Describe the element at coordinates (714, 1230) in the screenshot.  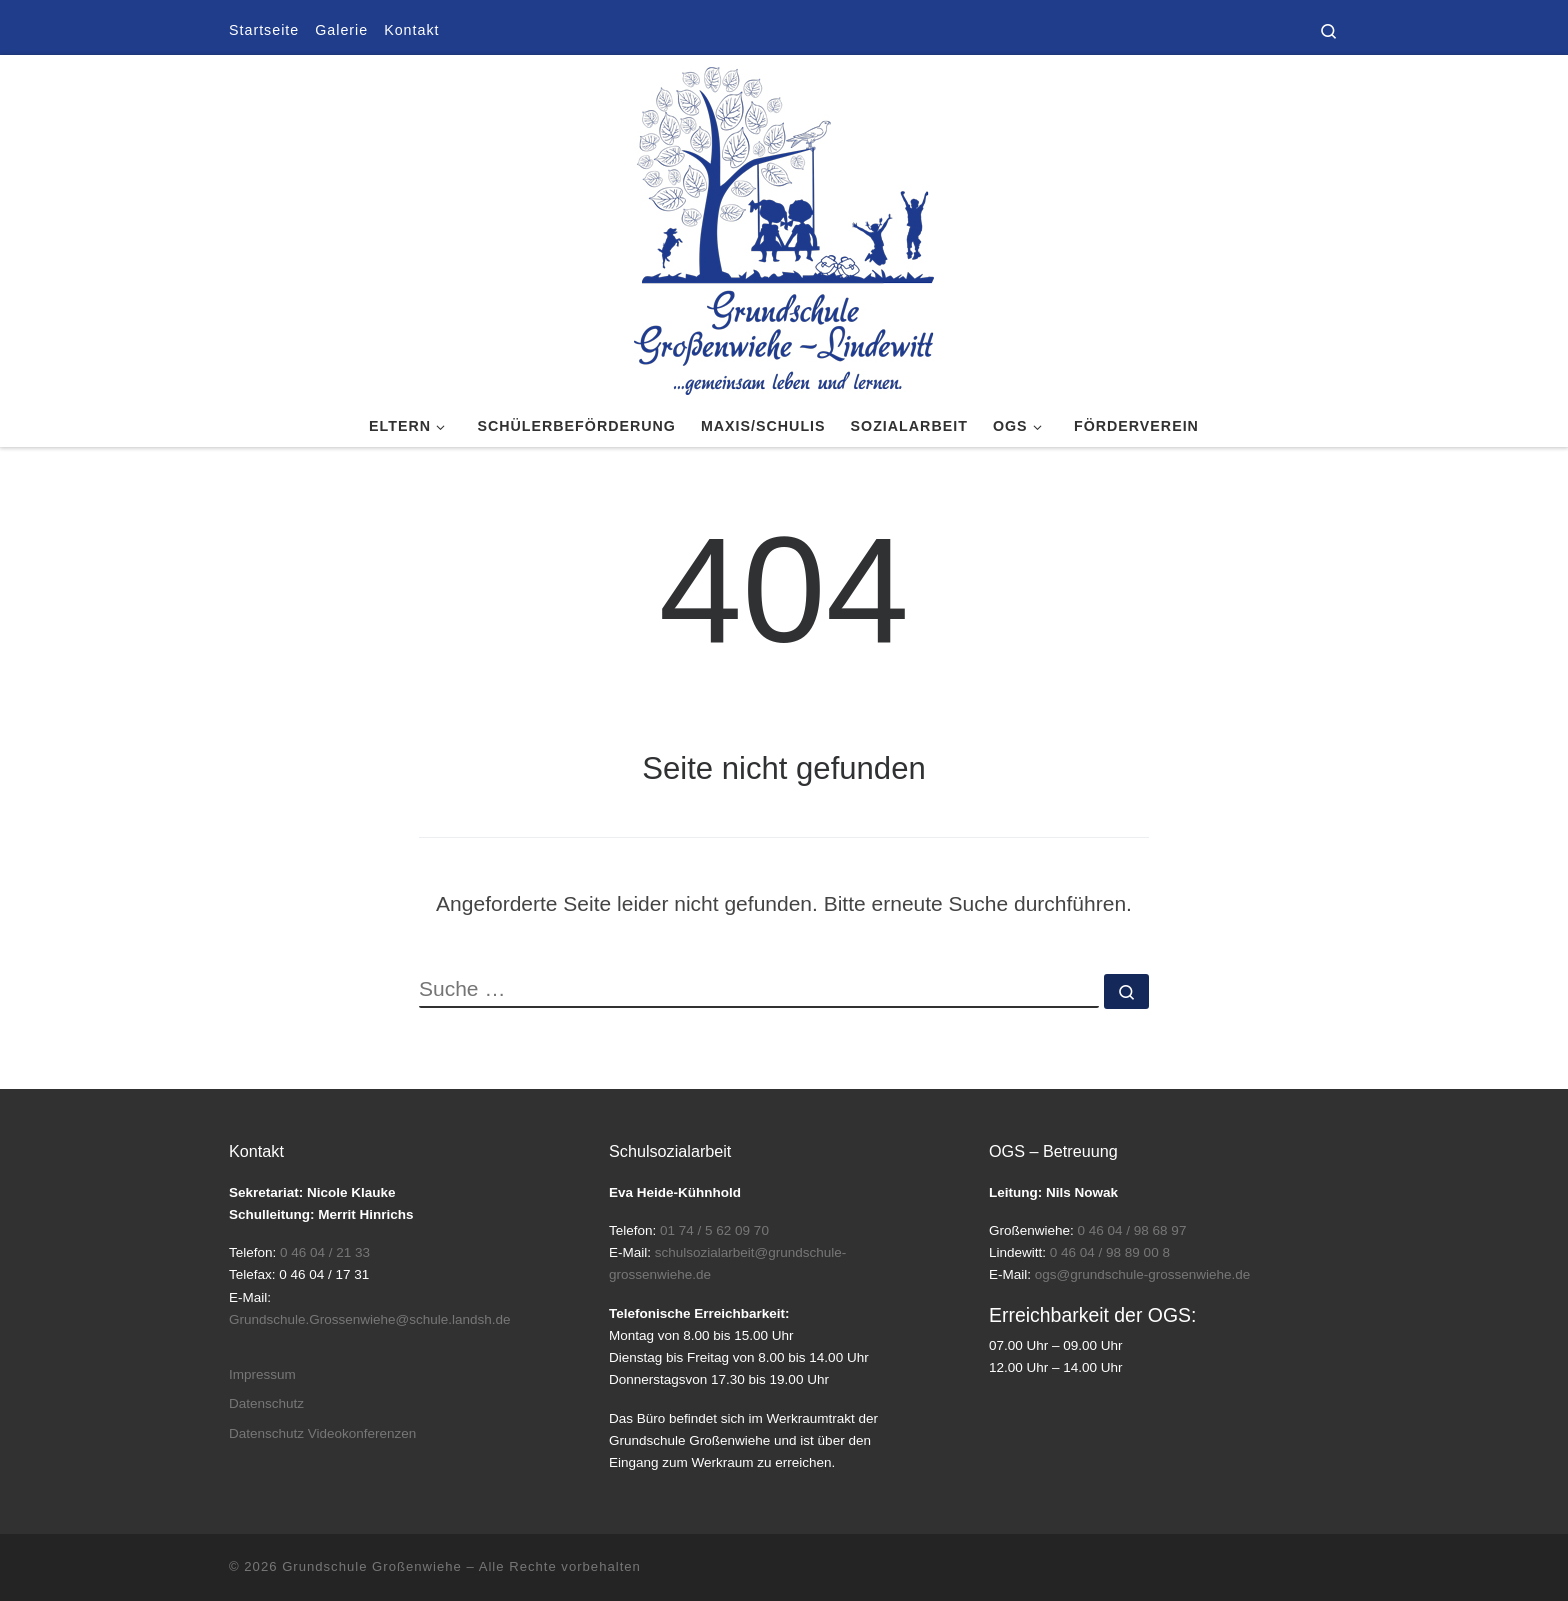
I see `01 74 / 5 62 09 70` at that location.